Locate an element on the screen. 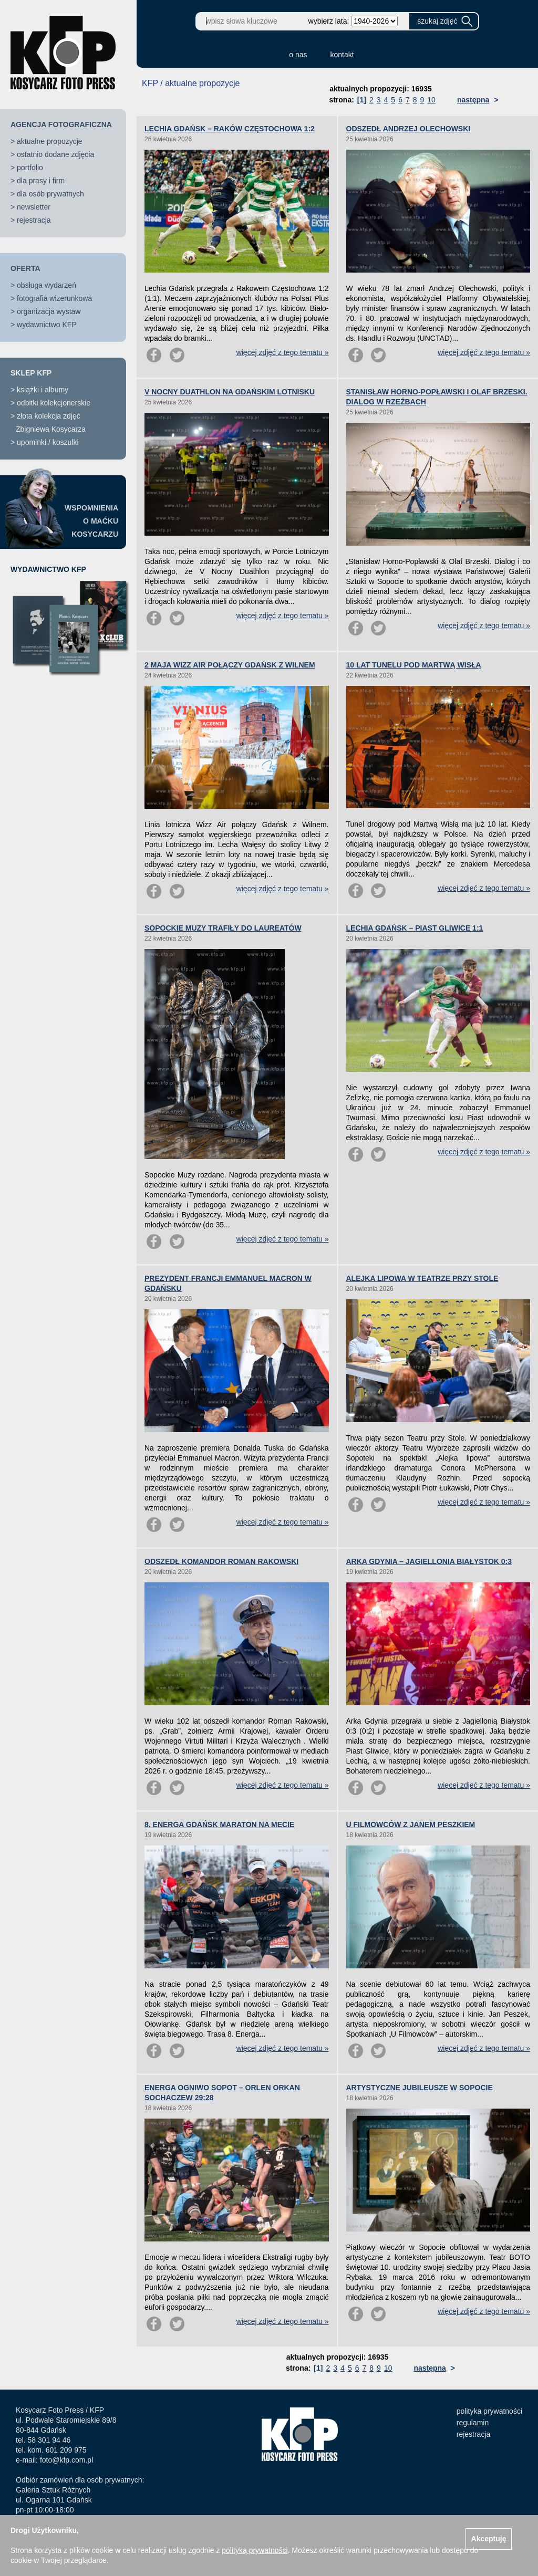 The width and height of the screenshot is (538, 2576). portfolio is located at coordinates (30, 167).